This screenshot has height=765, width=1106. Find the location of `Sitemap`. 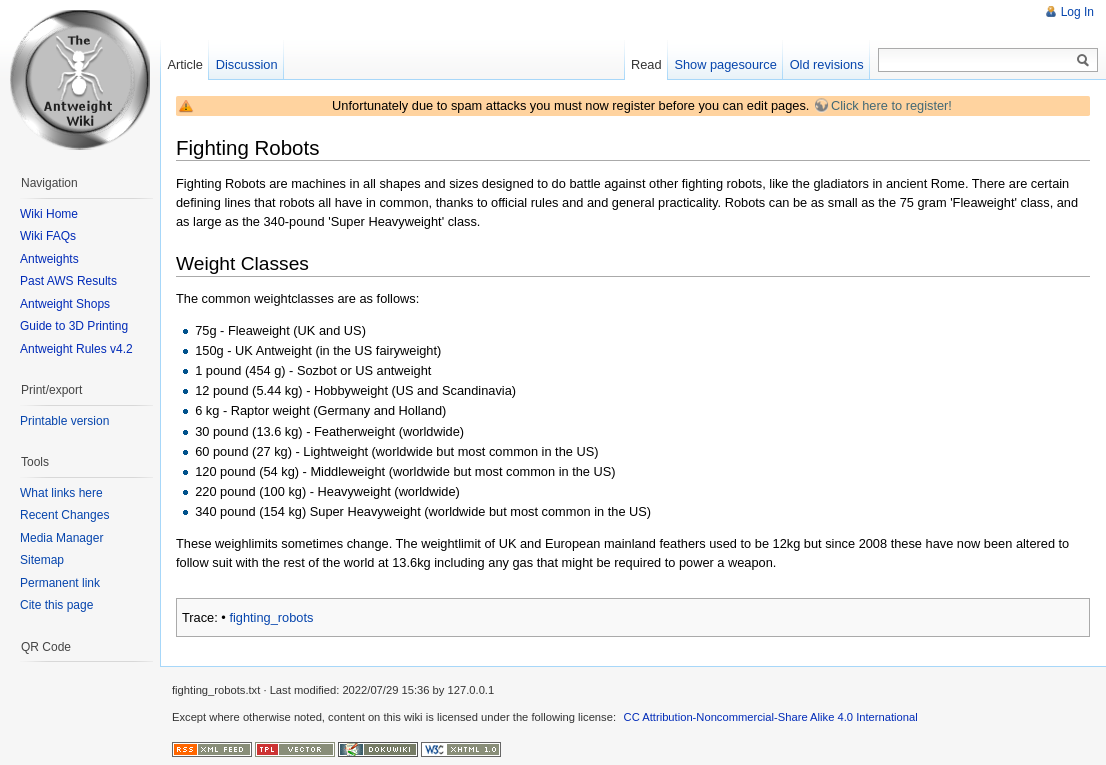

Sitemap is located at coordinates (42, 560).